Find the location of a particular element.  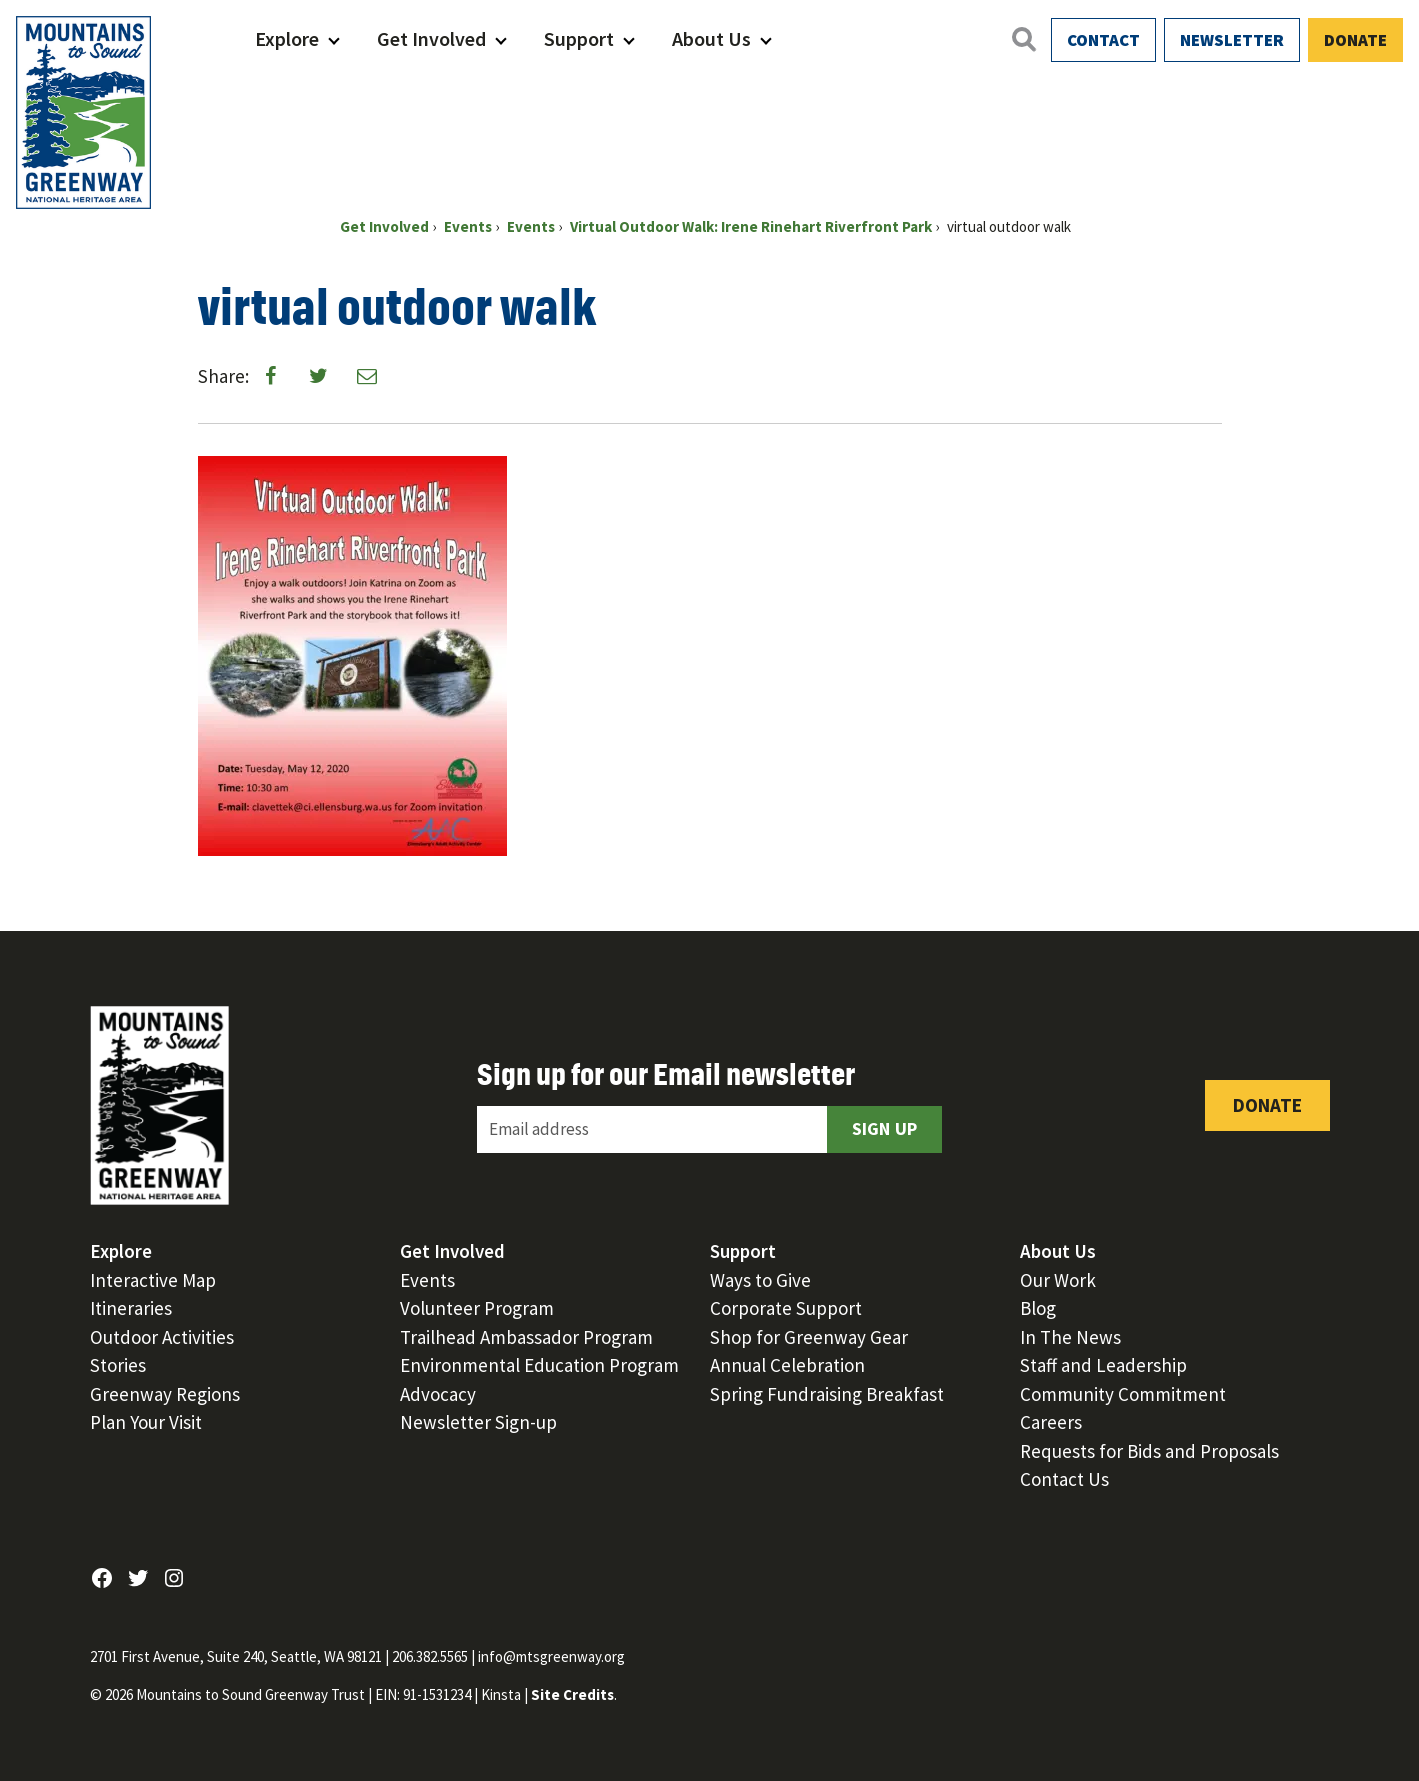

Itineraries is located at coordinates (131, 1308).